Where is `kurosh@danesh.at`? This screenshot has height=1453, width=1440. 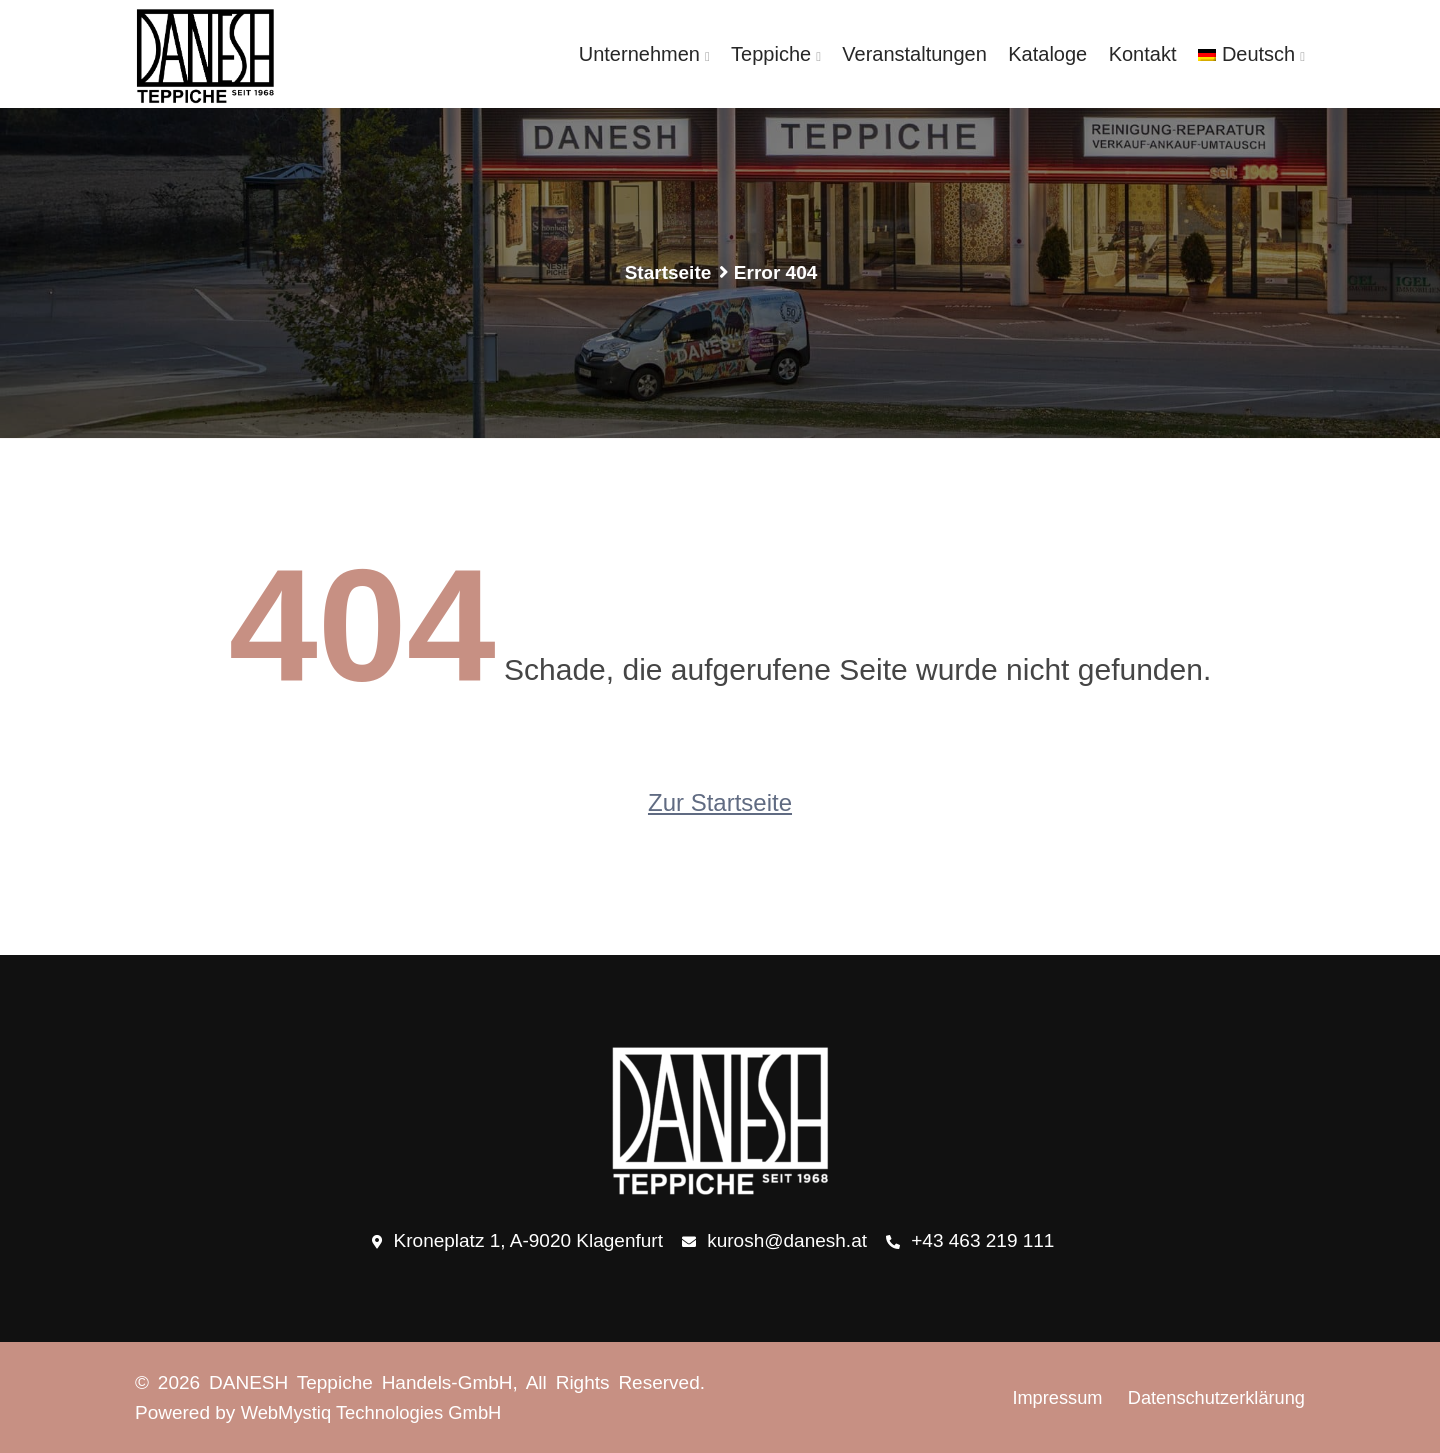 kurosh@danesh.at is located at coordinates (774, 1242).